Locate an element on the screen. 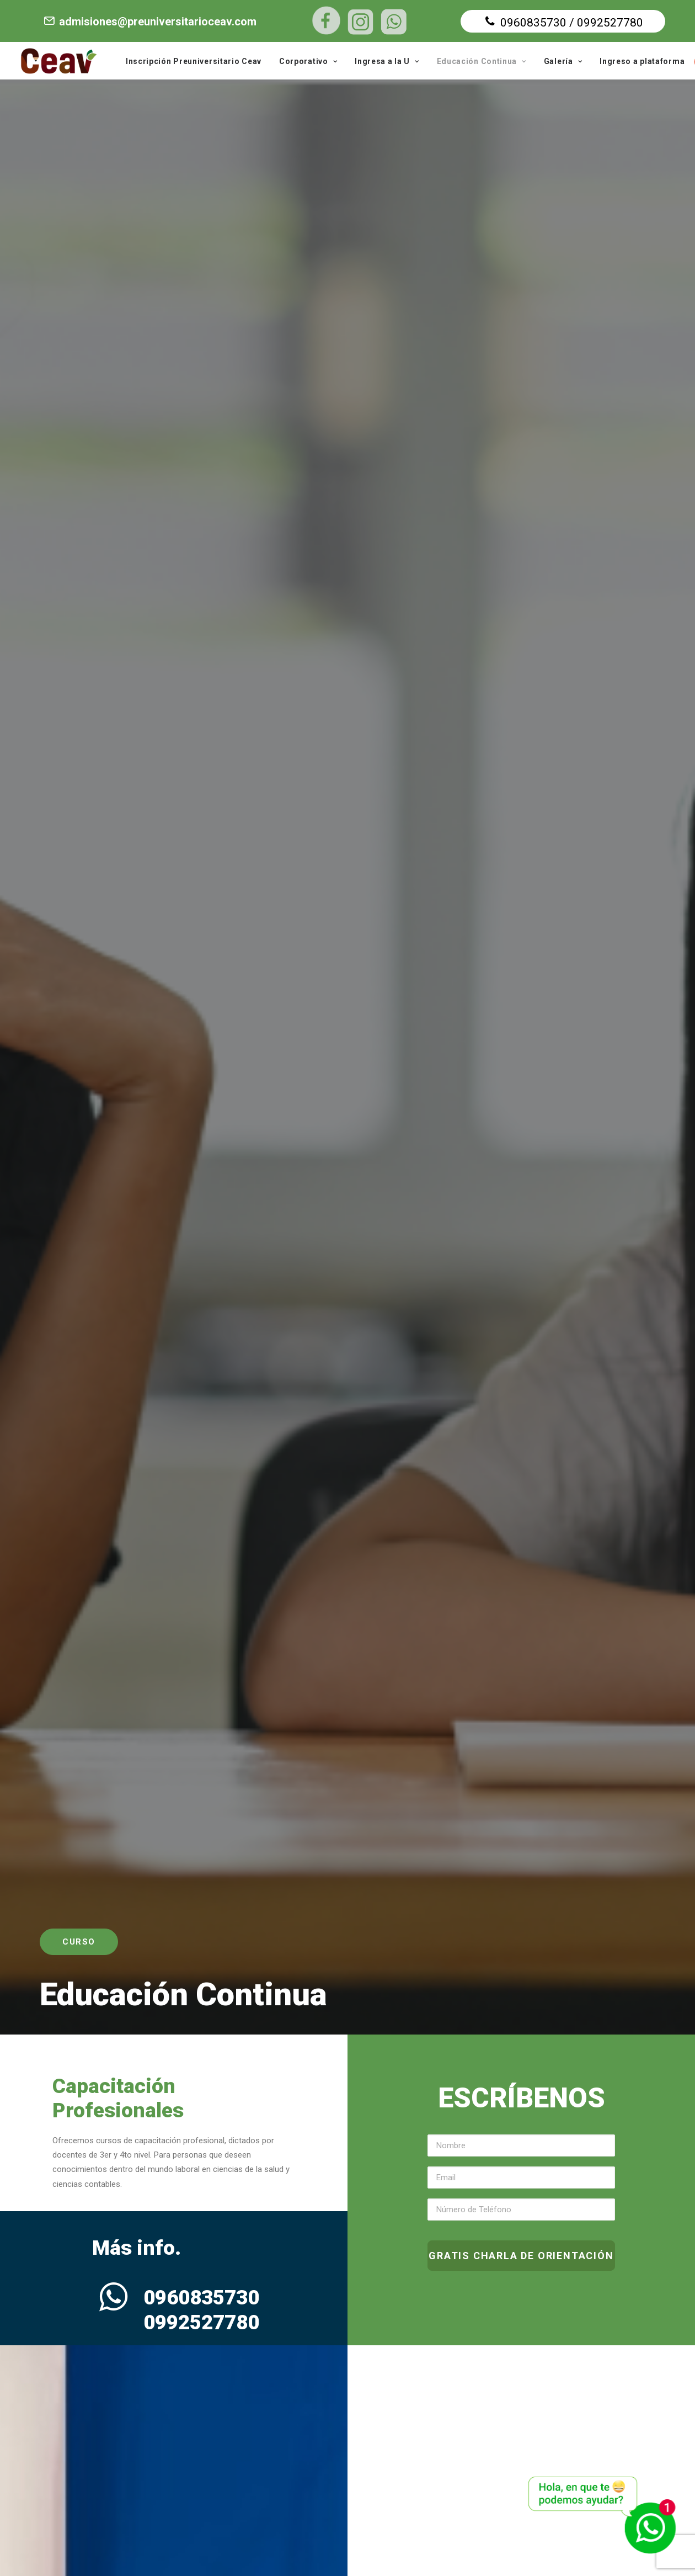  Diseño web is located at coordinates (415, 2549).